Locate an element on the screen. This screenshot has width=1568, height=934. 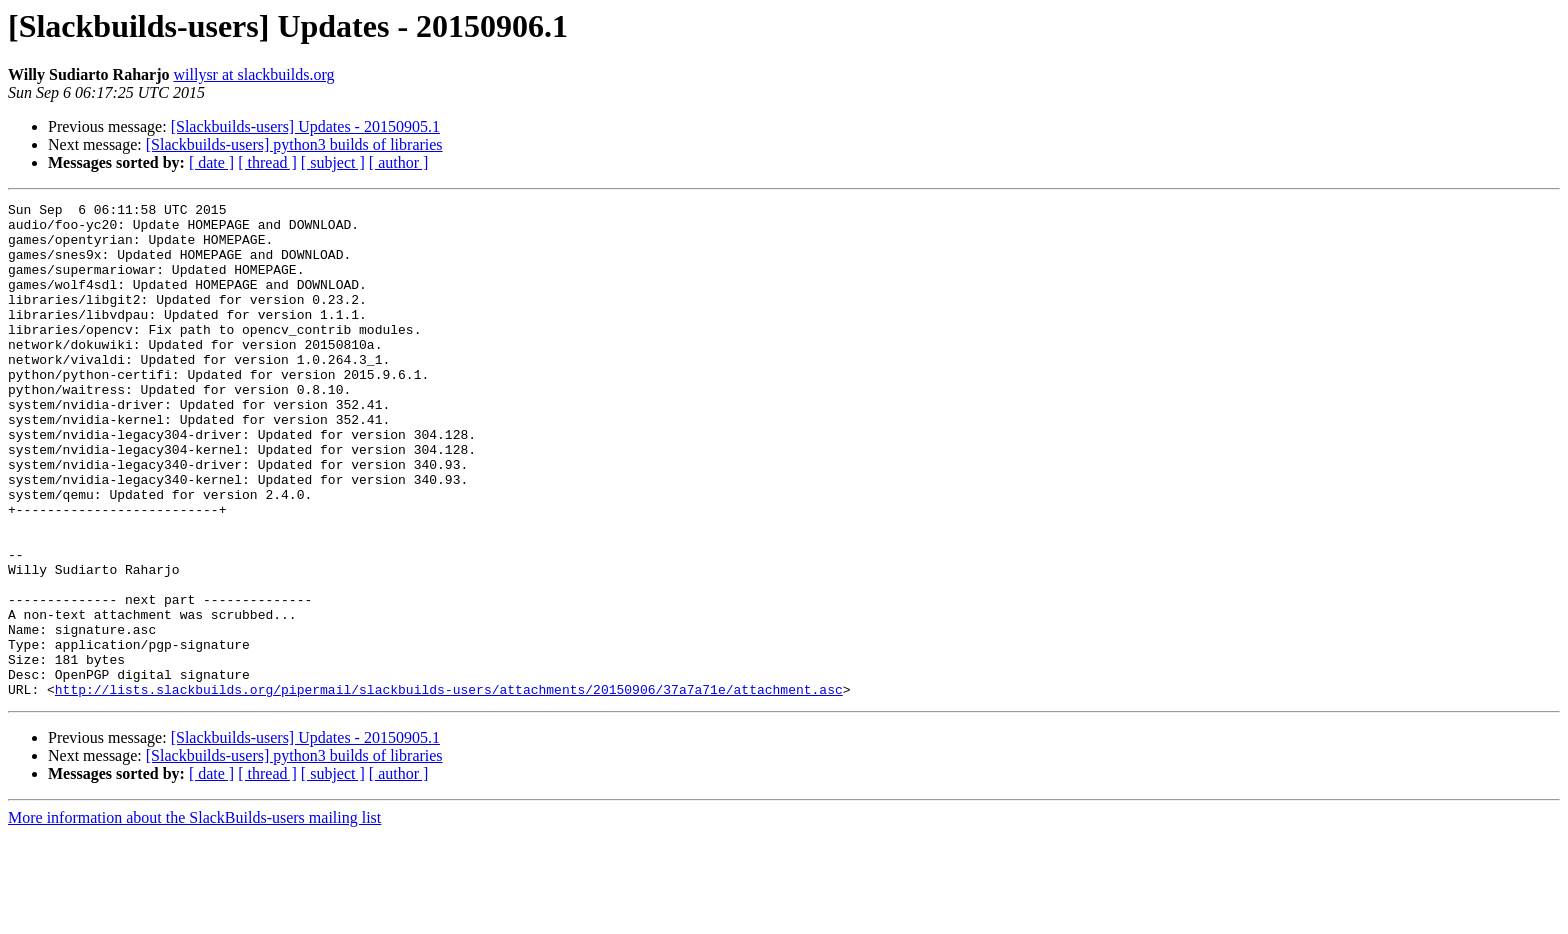
[ subject ] is located at coordinates (333, 162).